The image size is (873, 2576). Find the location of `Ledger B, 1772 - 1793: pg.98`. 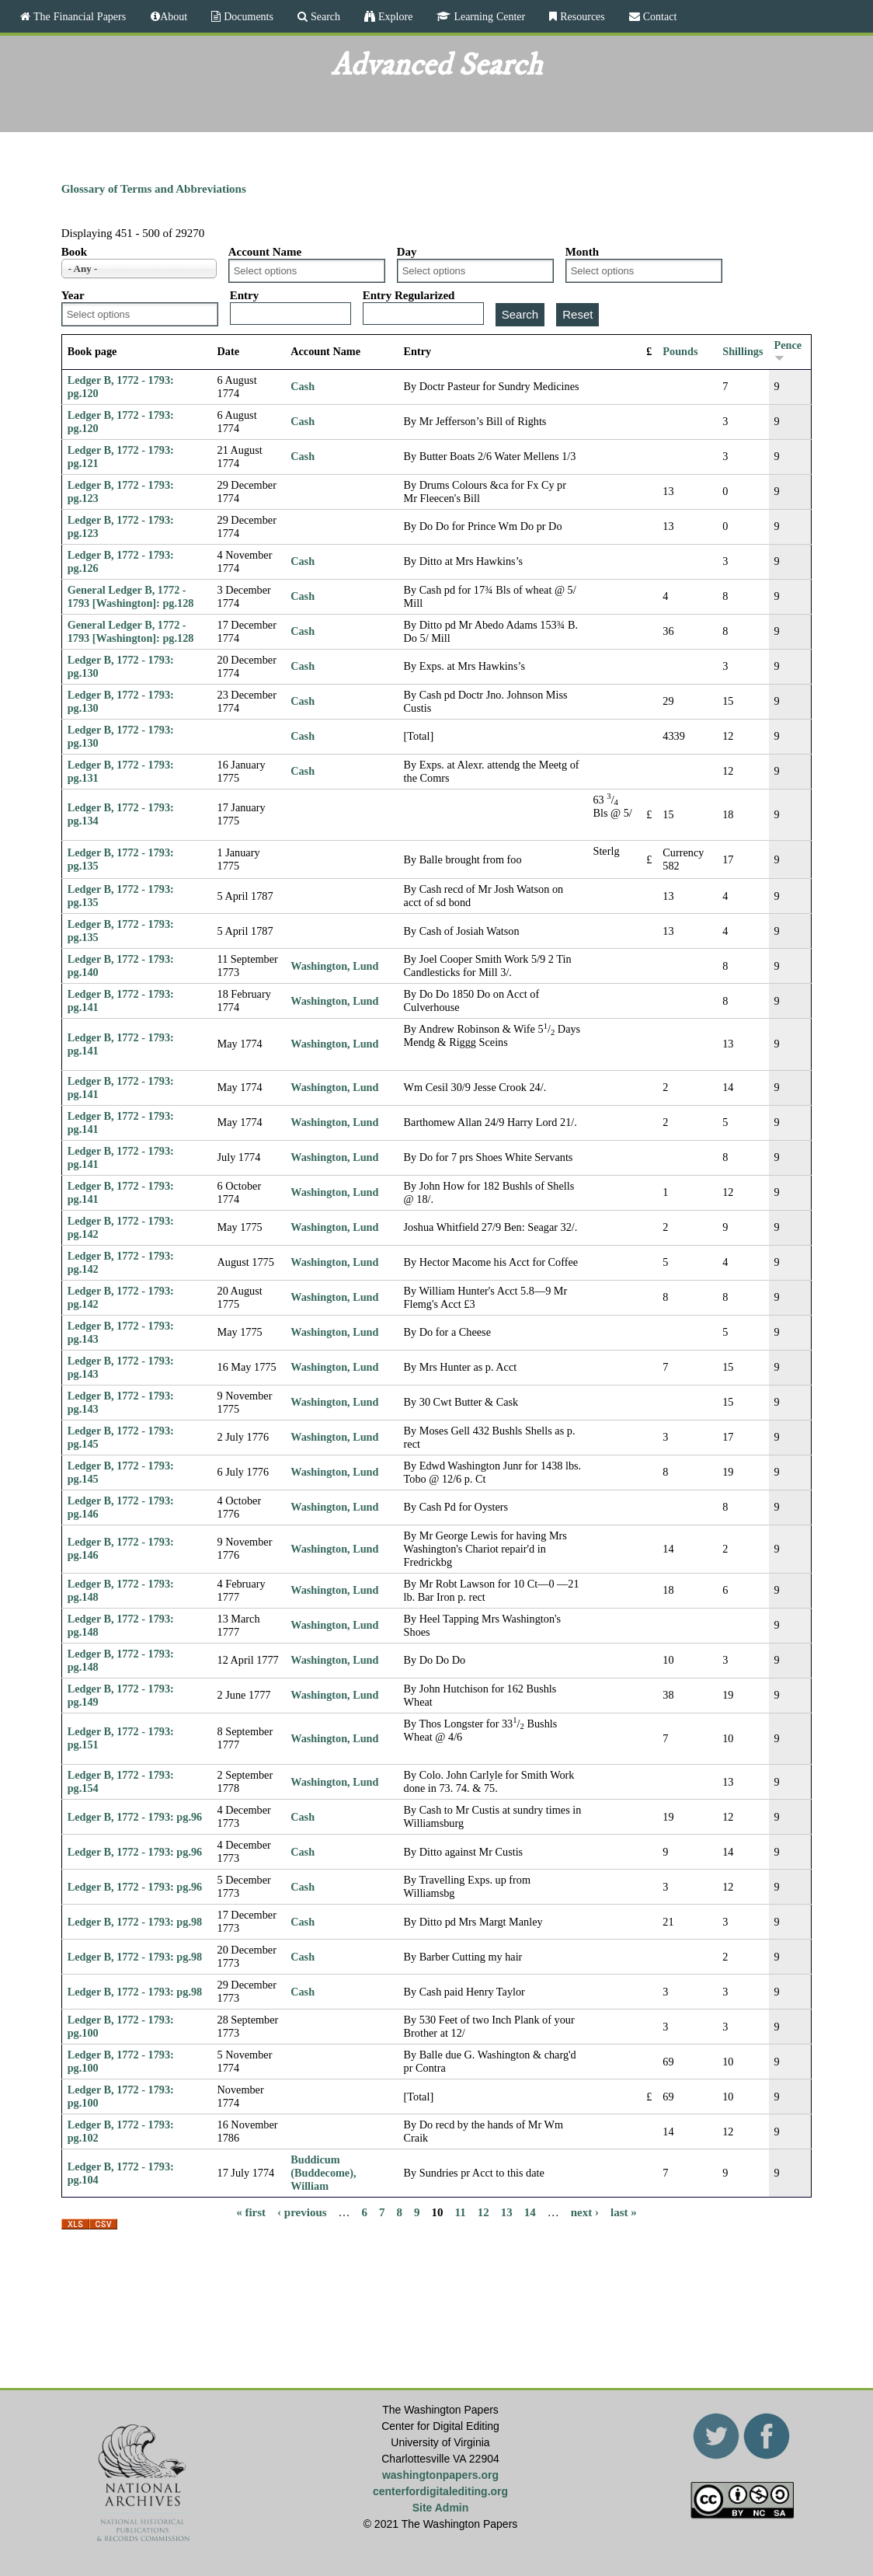

Ledger B, 1772 - 1793: pg.98 is located at coordinates (135, 1921).